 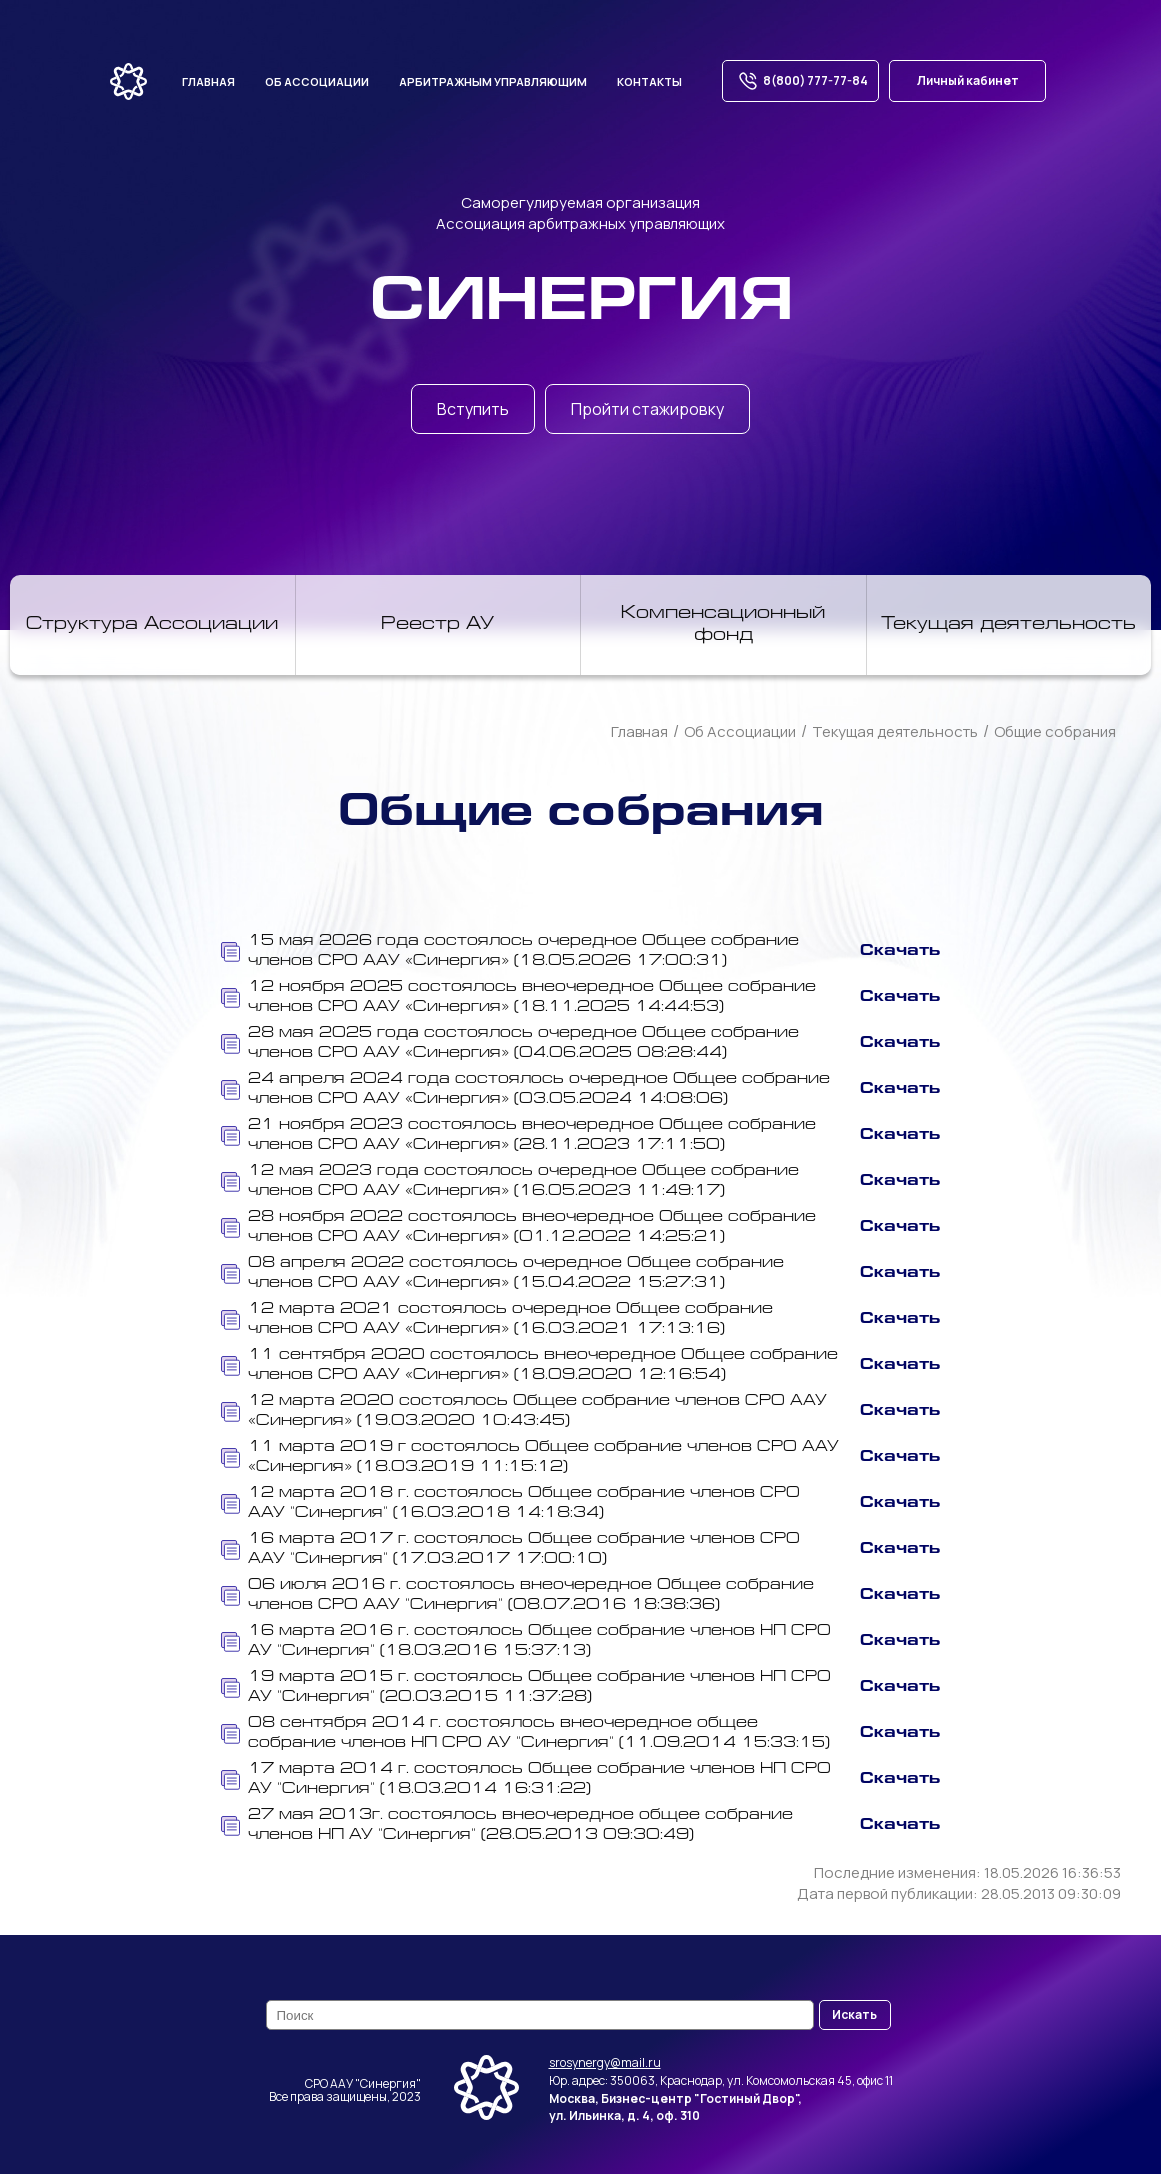 I want to click on 16 марта 2017 г. состоялось Общее собрание членов СРО ААУ "Синергия" (17.03.2017 17:00:10), so click(x=510, y=1549).